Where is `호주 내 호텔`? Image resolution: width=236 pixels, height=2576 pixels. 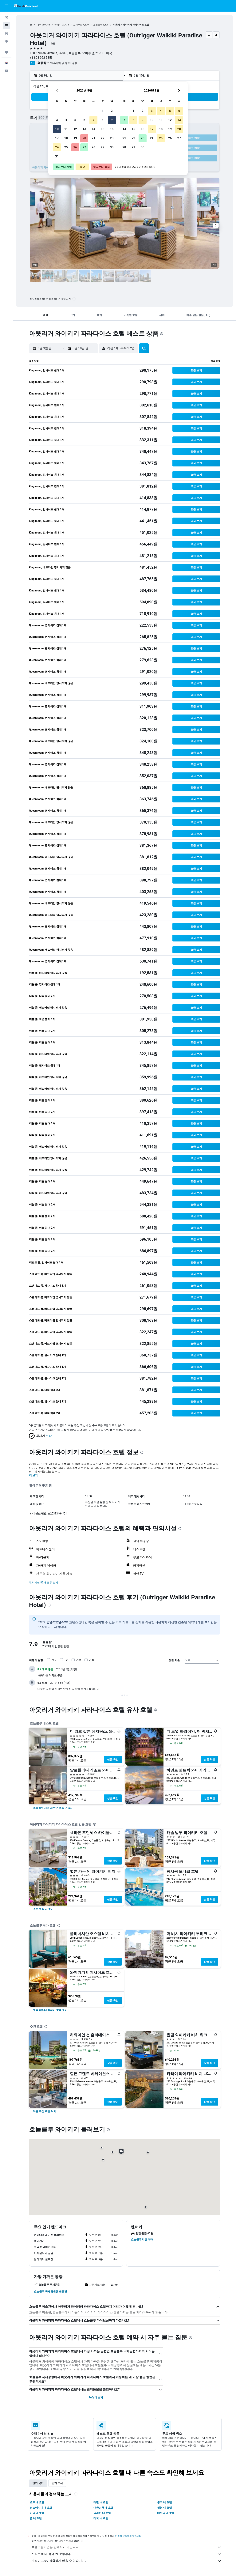
호주 내 호텔 is located at coordinates (37, 2502).